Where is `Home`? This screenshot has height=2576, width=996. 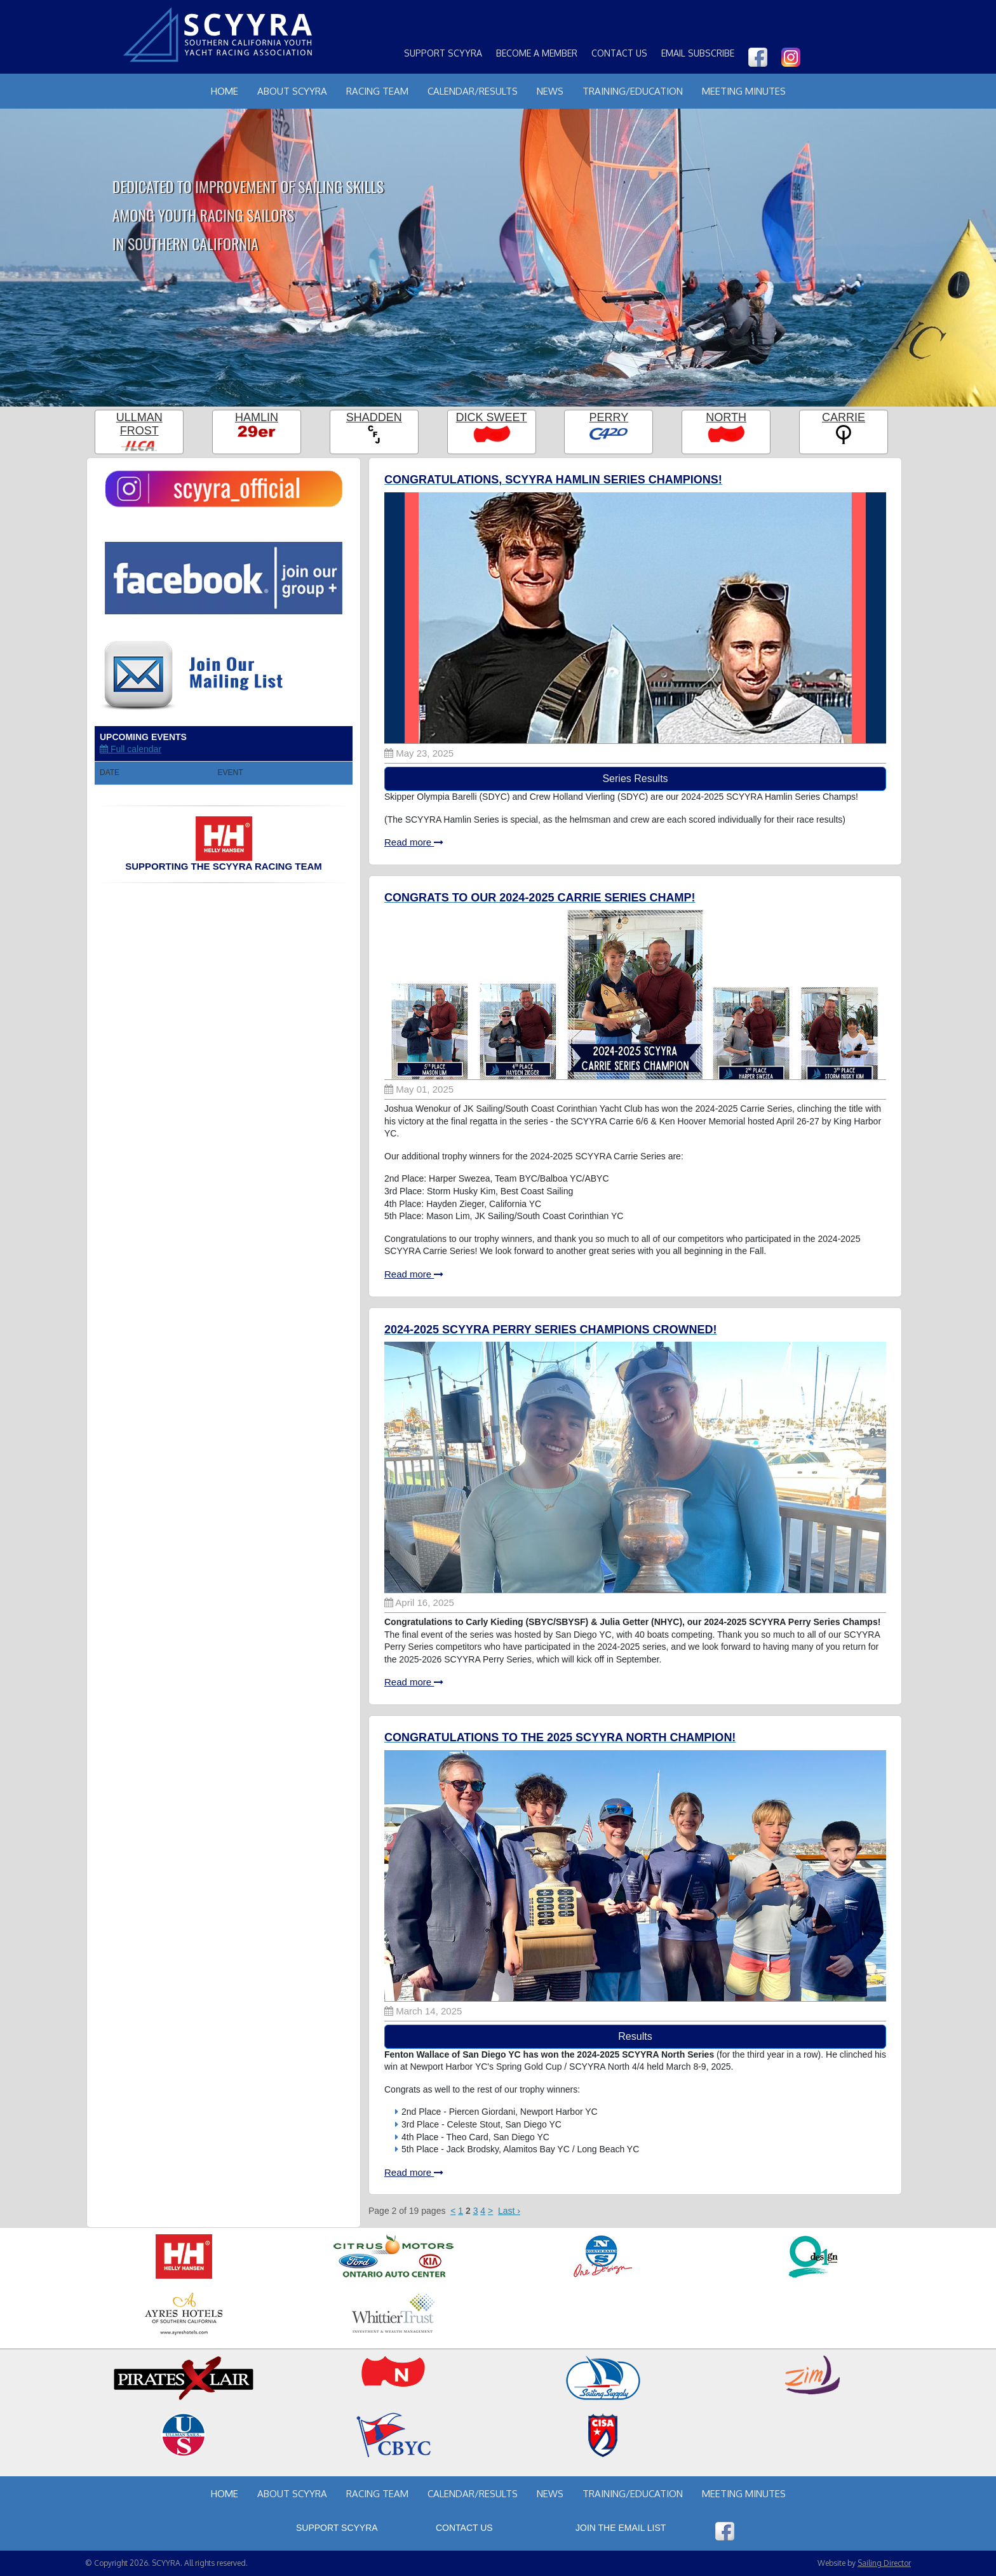 Home is located at coordinates (224, 91).